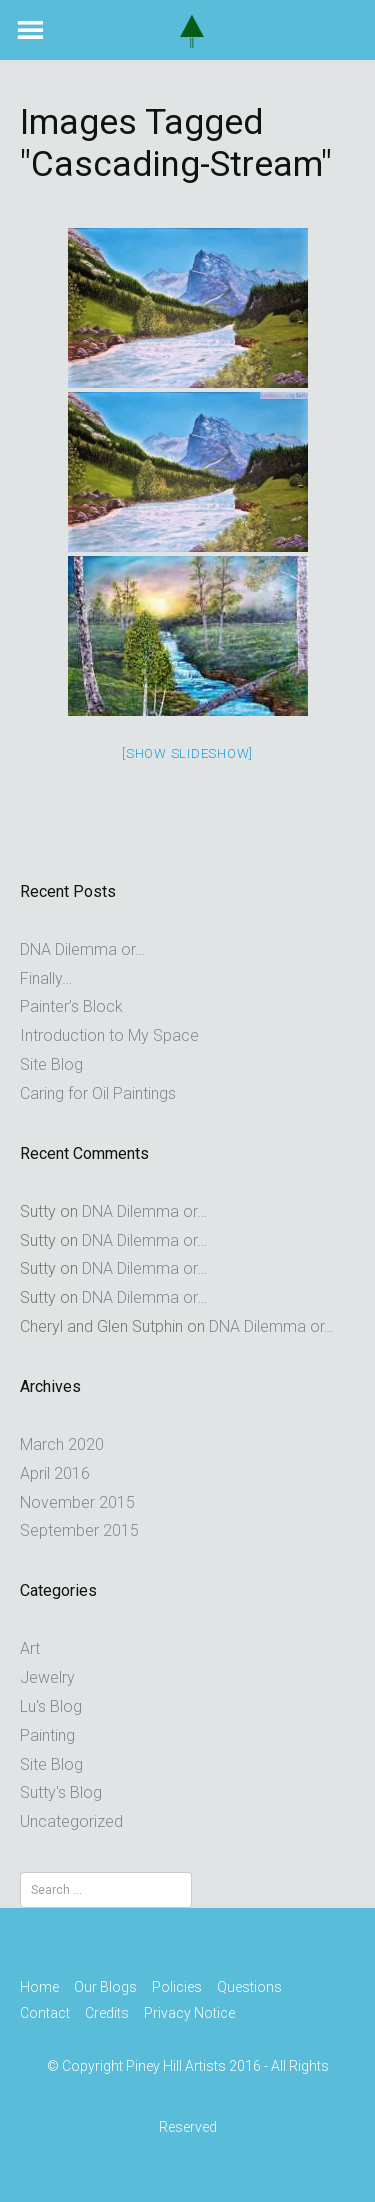 This screenshot has width=375, height=2202. What do you see at coordinates (61, 1792) in the screenshot?
I see `Sutty's Blog` at bounding box center [61, 1792].